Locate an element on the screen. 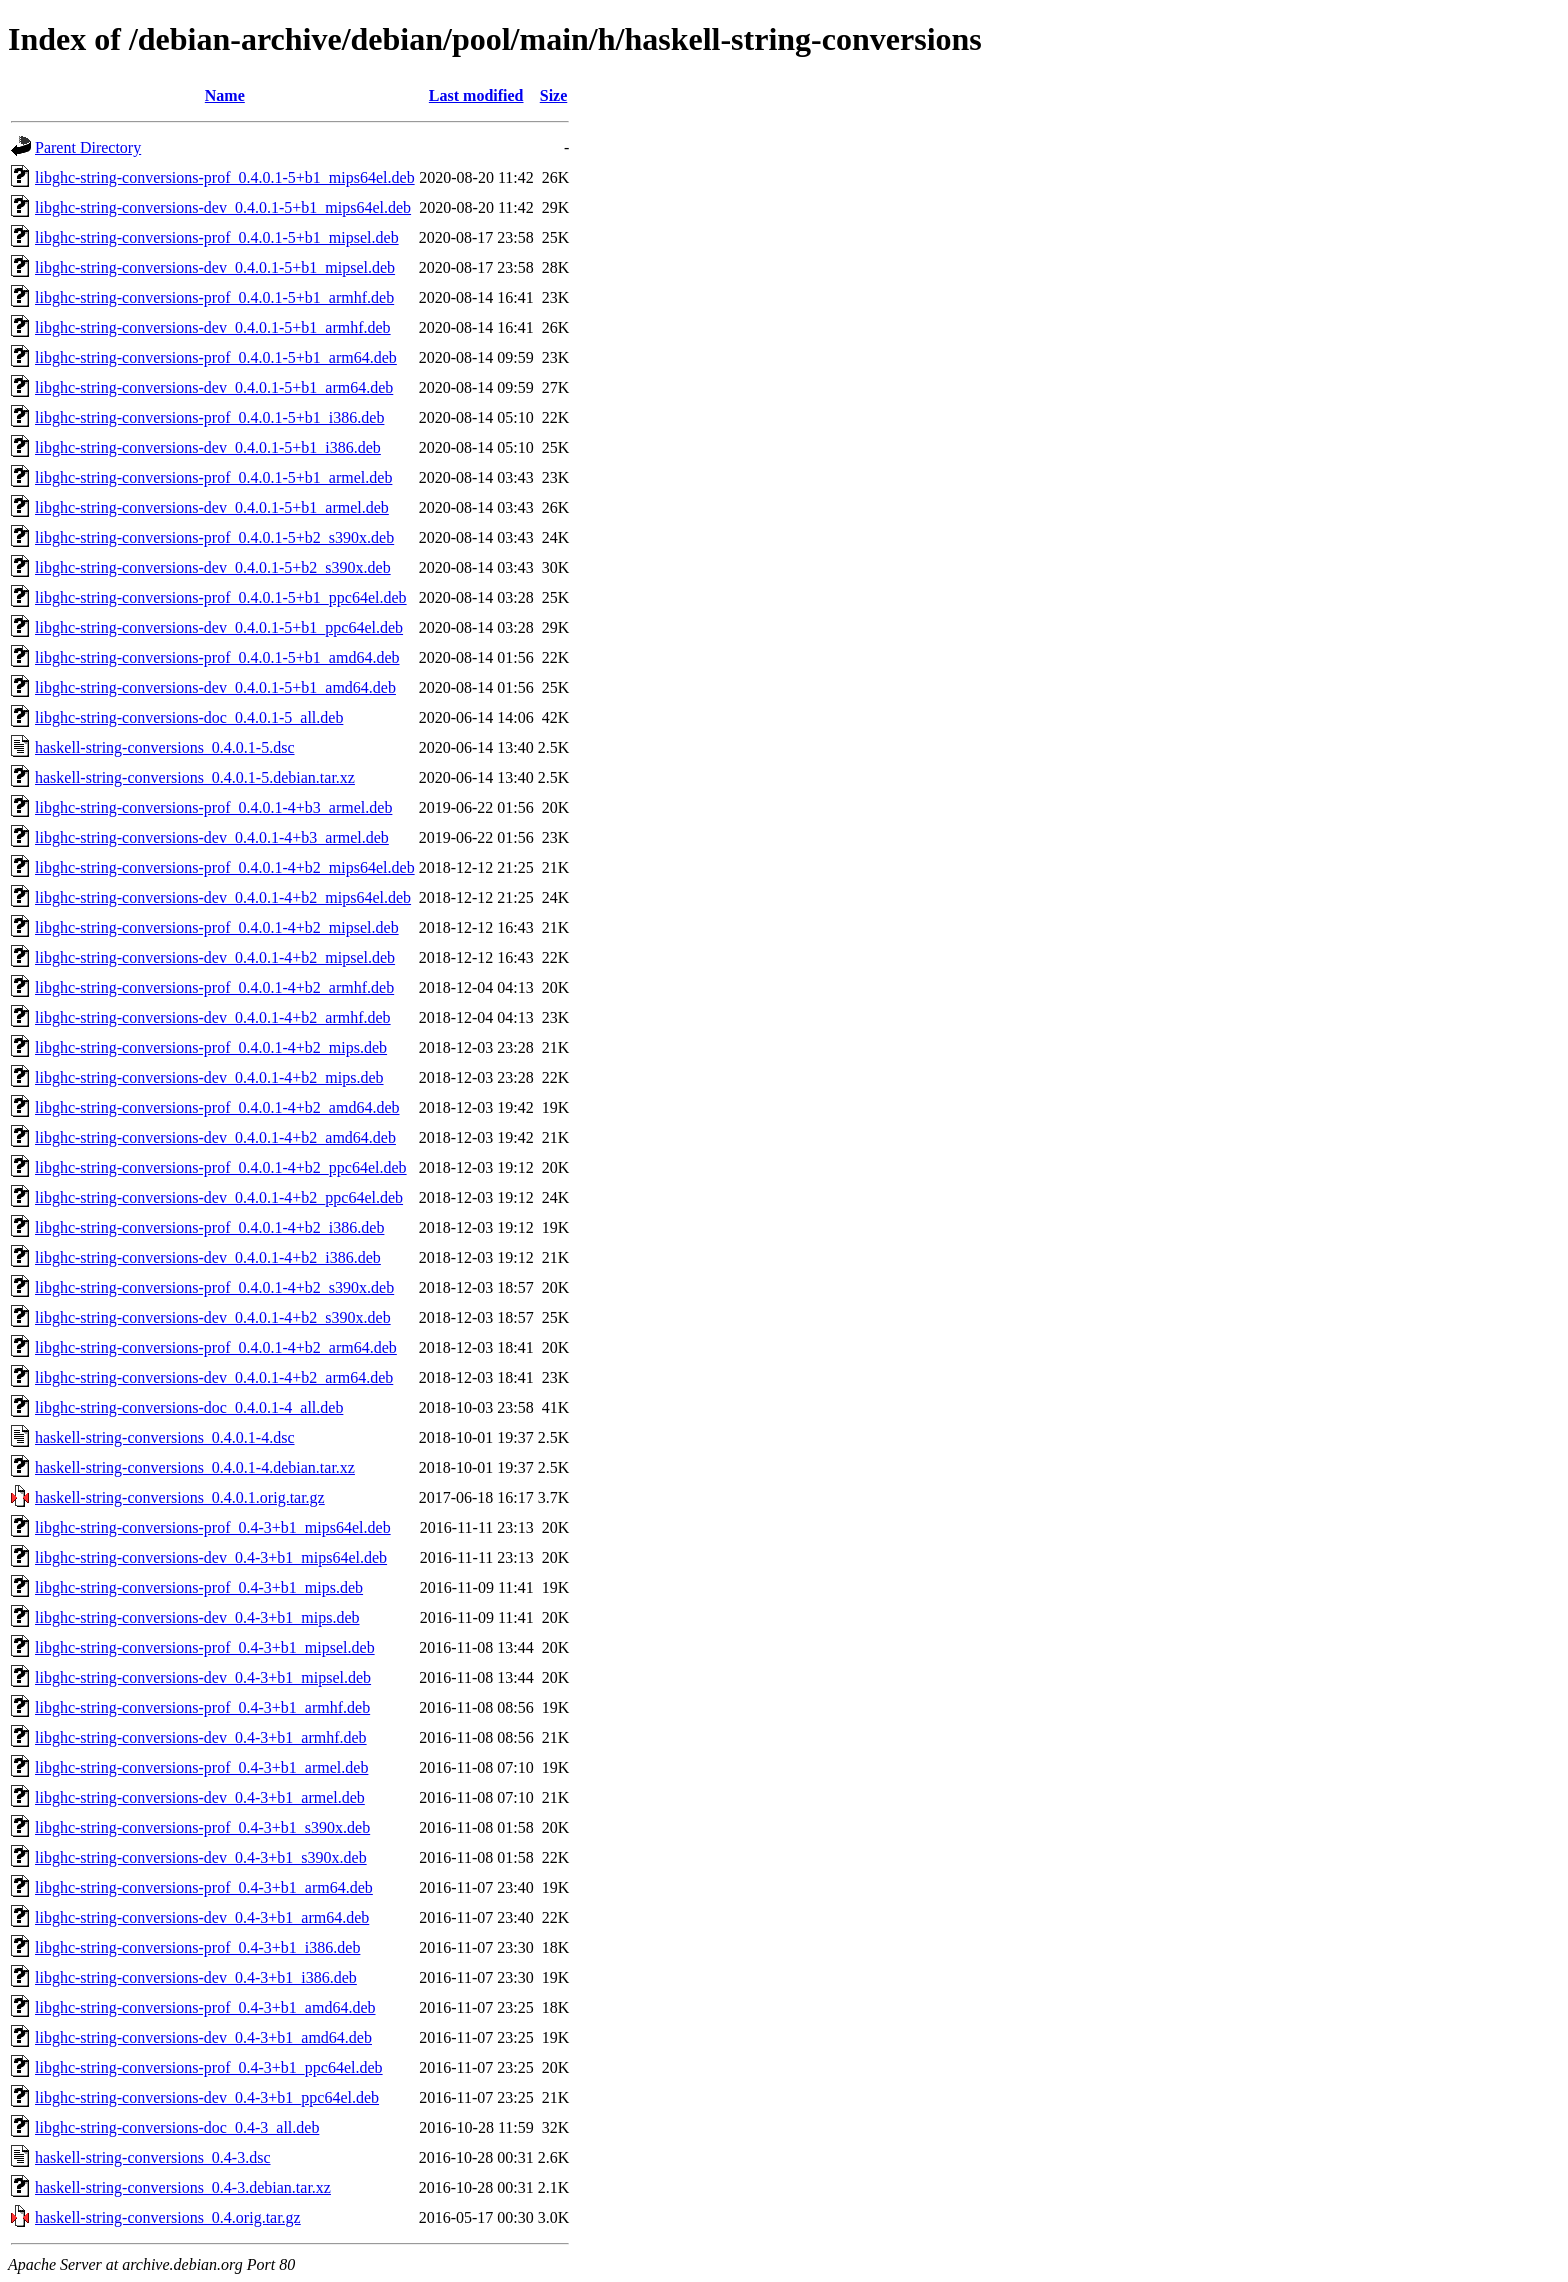 The image size is (1568, 2282). libghc-string-conversions-prof_0.4-3+b1_mips.deb is located at coordinates (199, 1587).